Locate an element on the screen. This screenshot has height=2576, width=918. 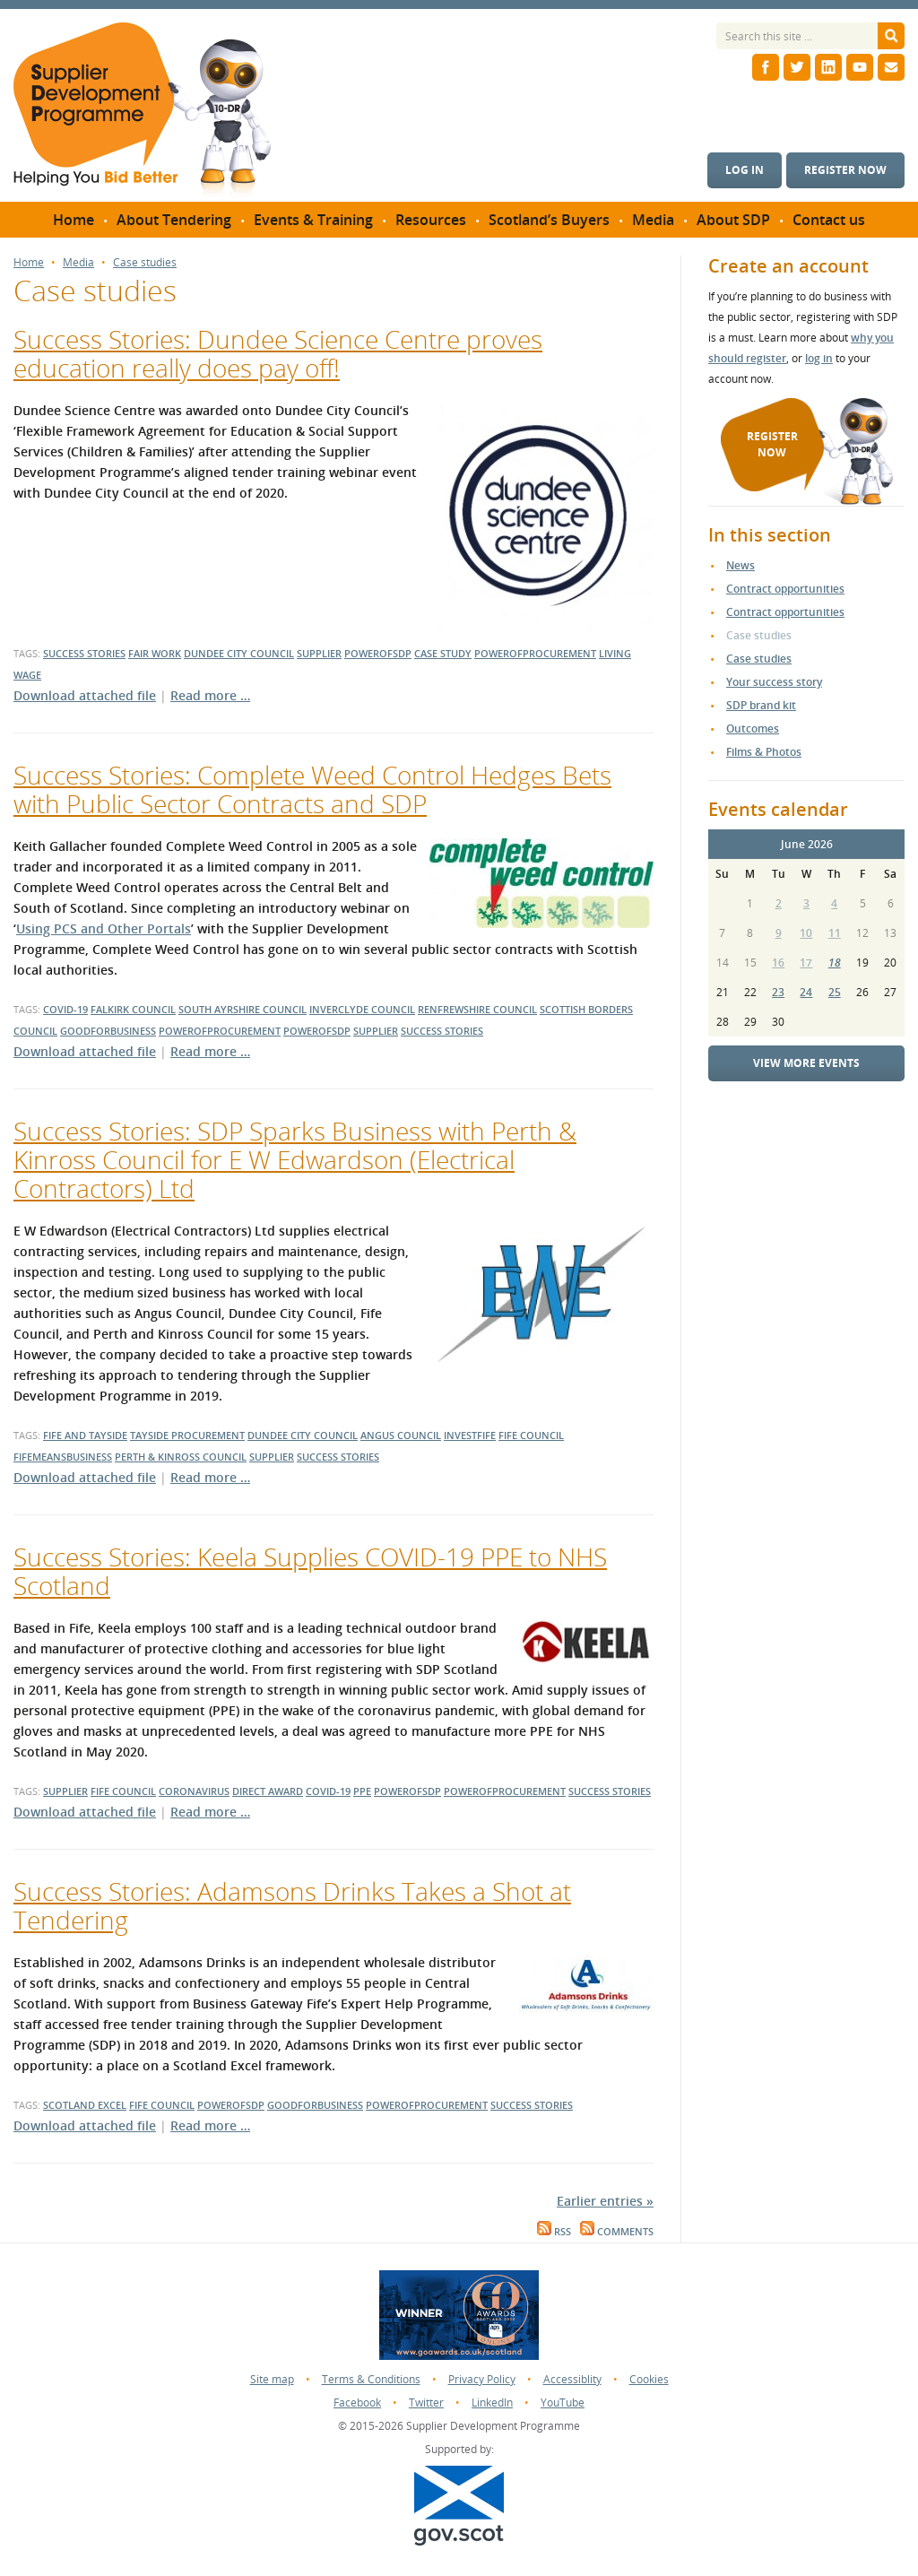
Contract opportunities is located at coordinates (785, 588).